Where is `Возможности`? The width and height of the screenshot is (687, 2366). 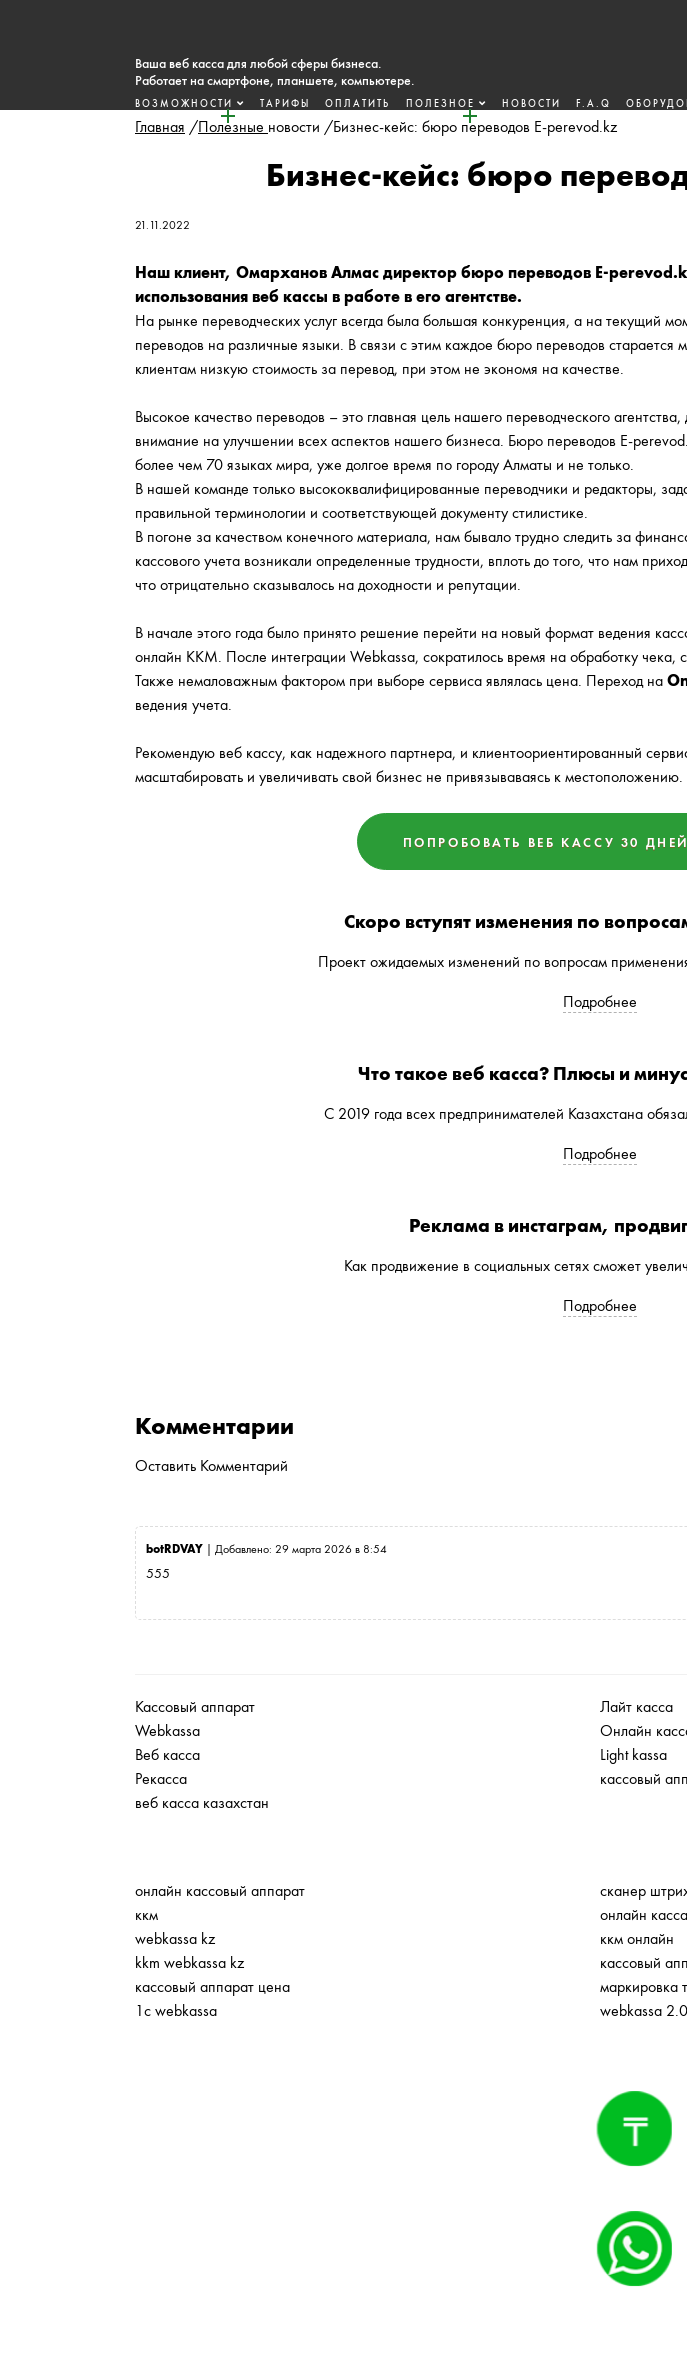 Возможности is located at coordinates (158, 103).